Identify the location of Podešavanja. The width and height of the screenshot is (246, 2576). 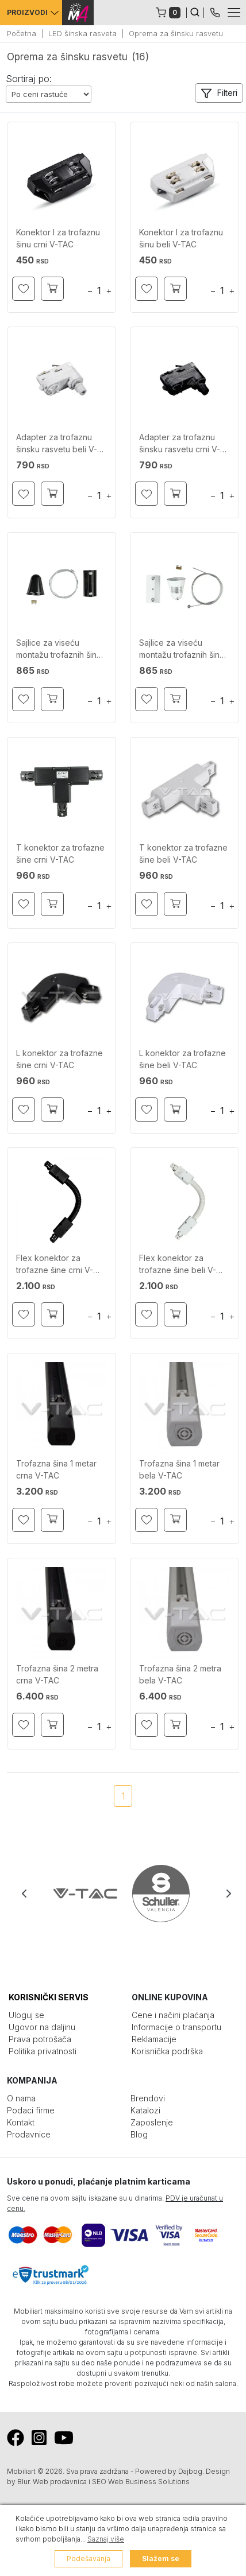
(88, 2558).